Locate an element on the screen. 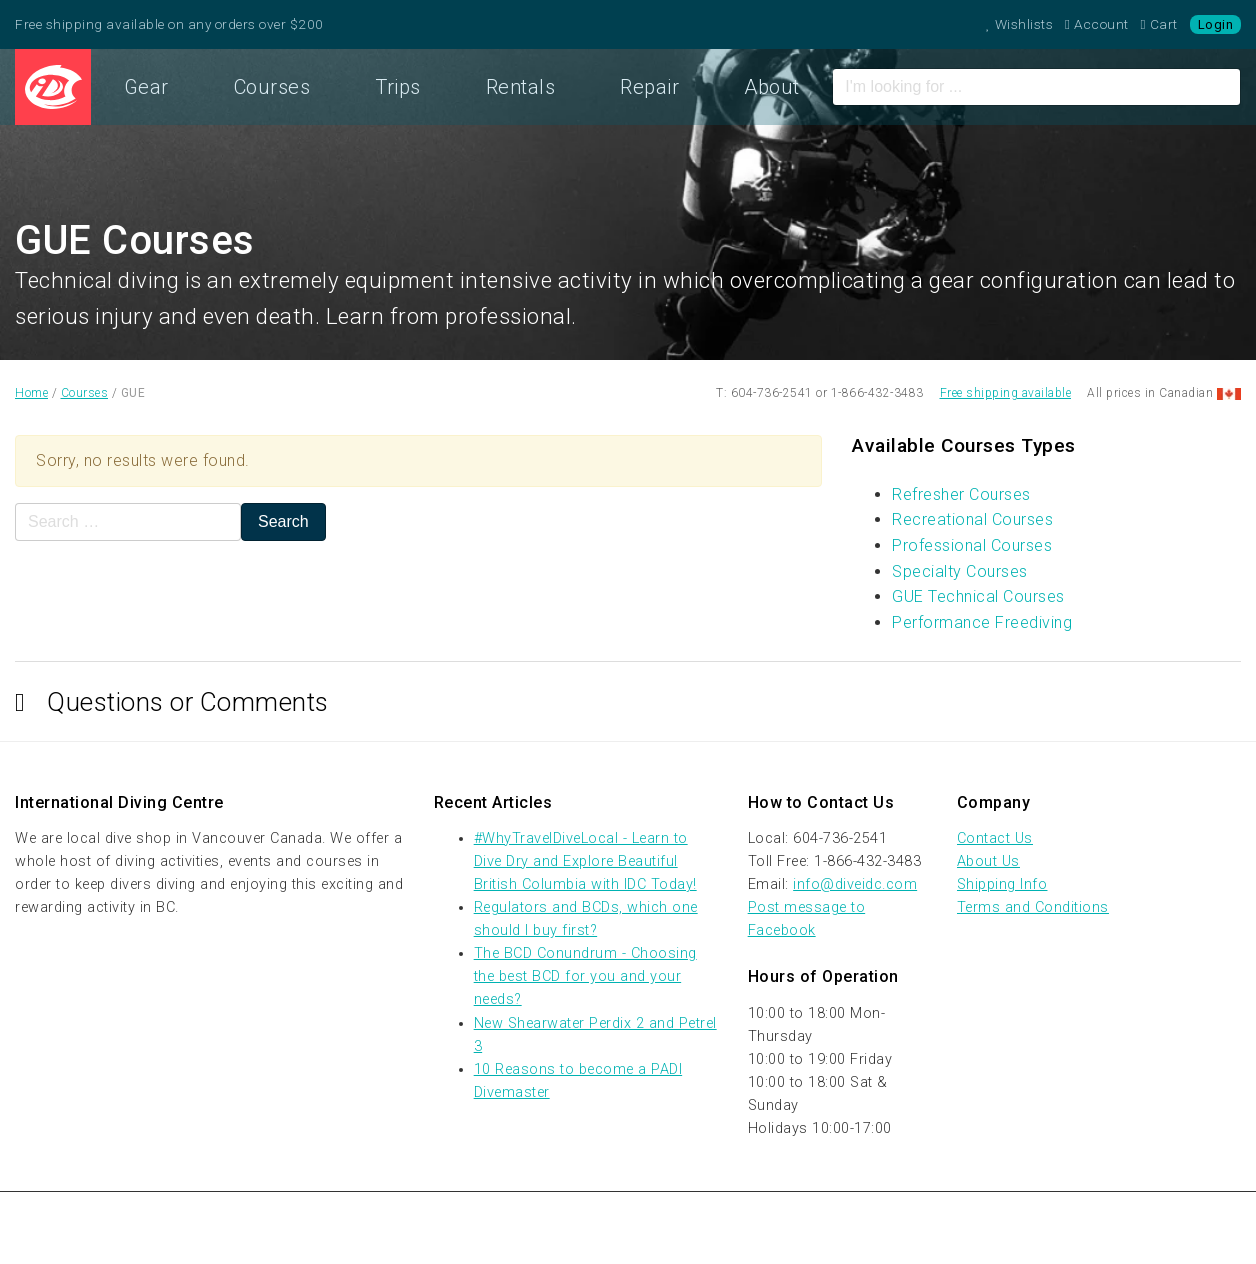 Image resolution: width=1256 pixels, height=1264 pixels. Courses is located at coordinates (272, 87).